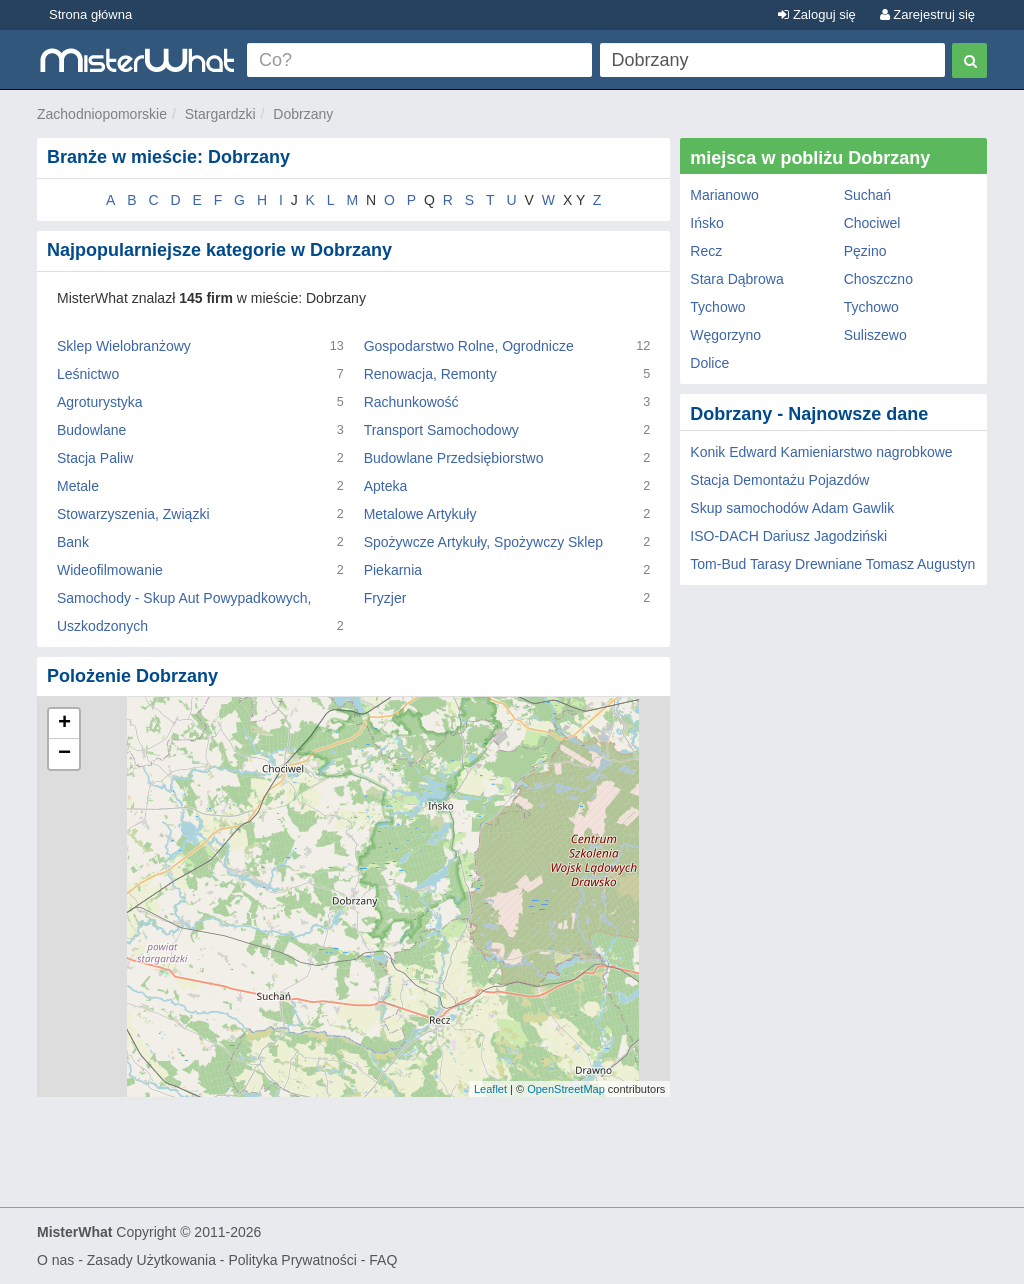  Describe the element at coordinates (133, 514) in the screenshot. I see `Stowarzyszenia, Związki` at that location.